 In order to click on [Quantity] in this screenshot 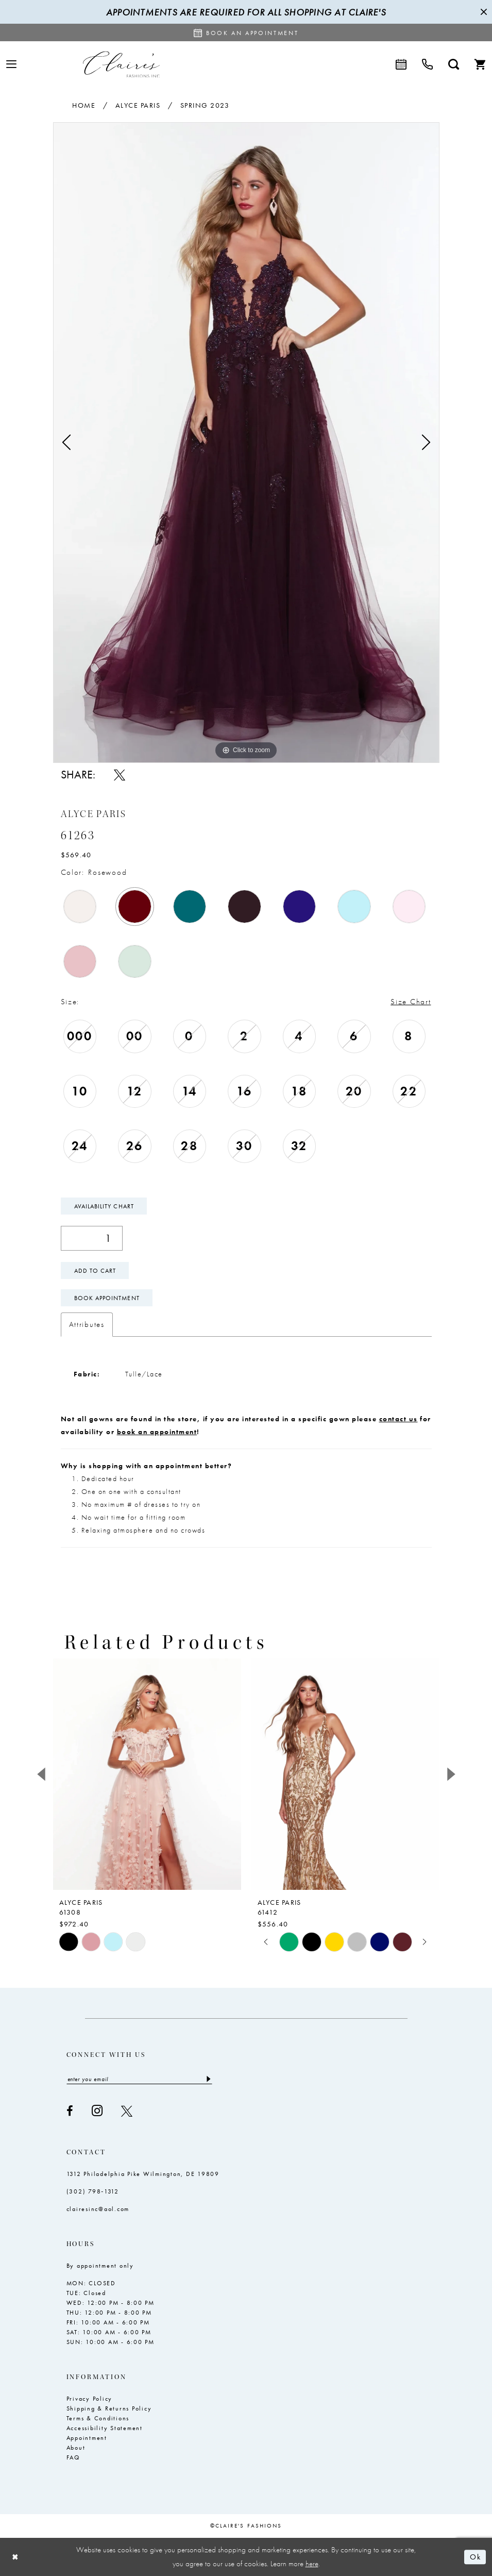, I will do `click(92, 1238)`.